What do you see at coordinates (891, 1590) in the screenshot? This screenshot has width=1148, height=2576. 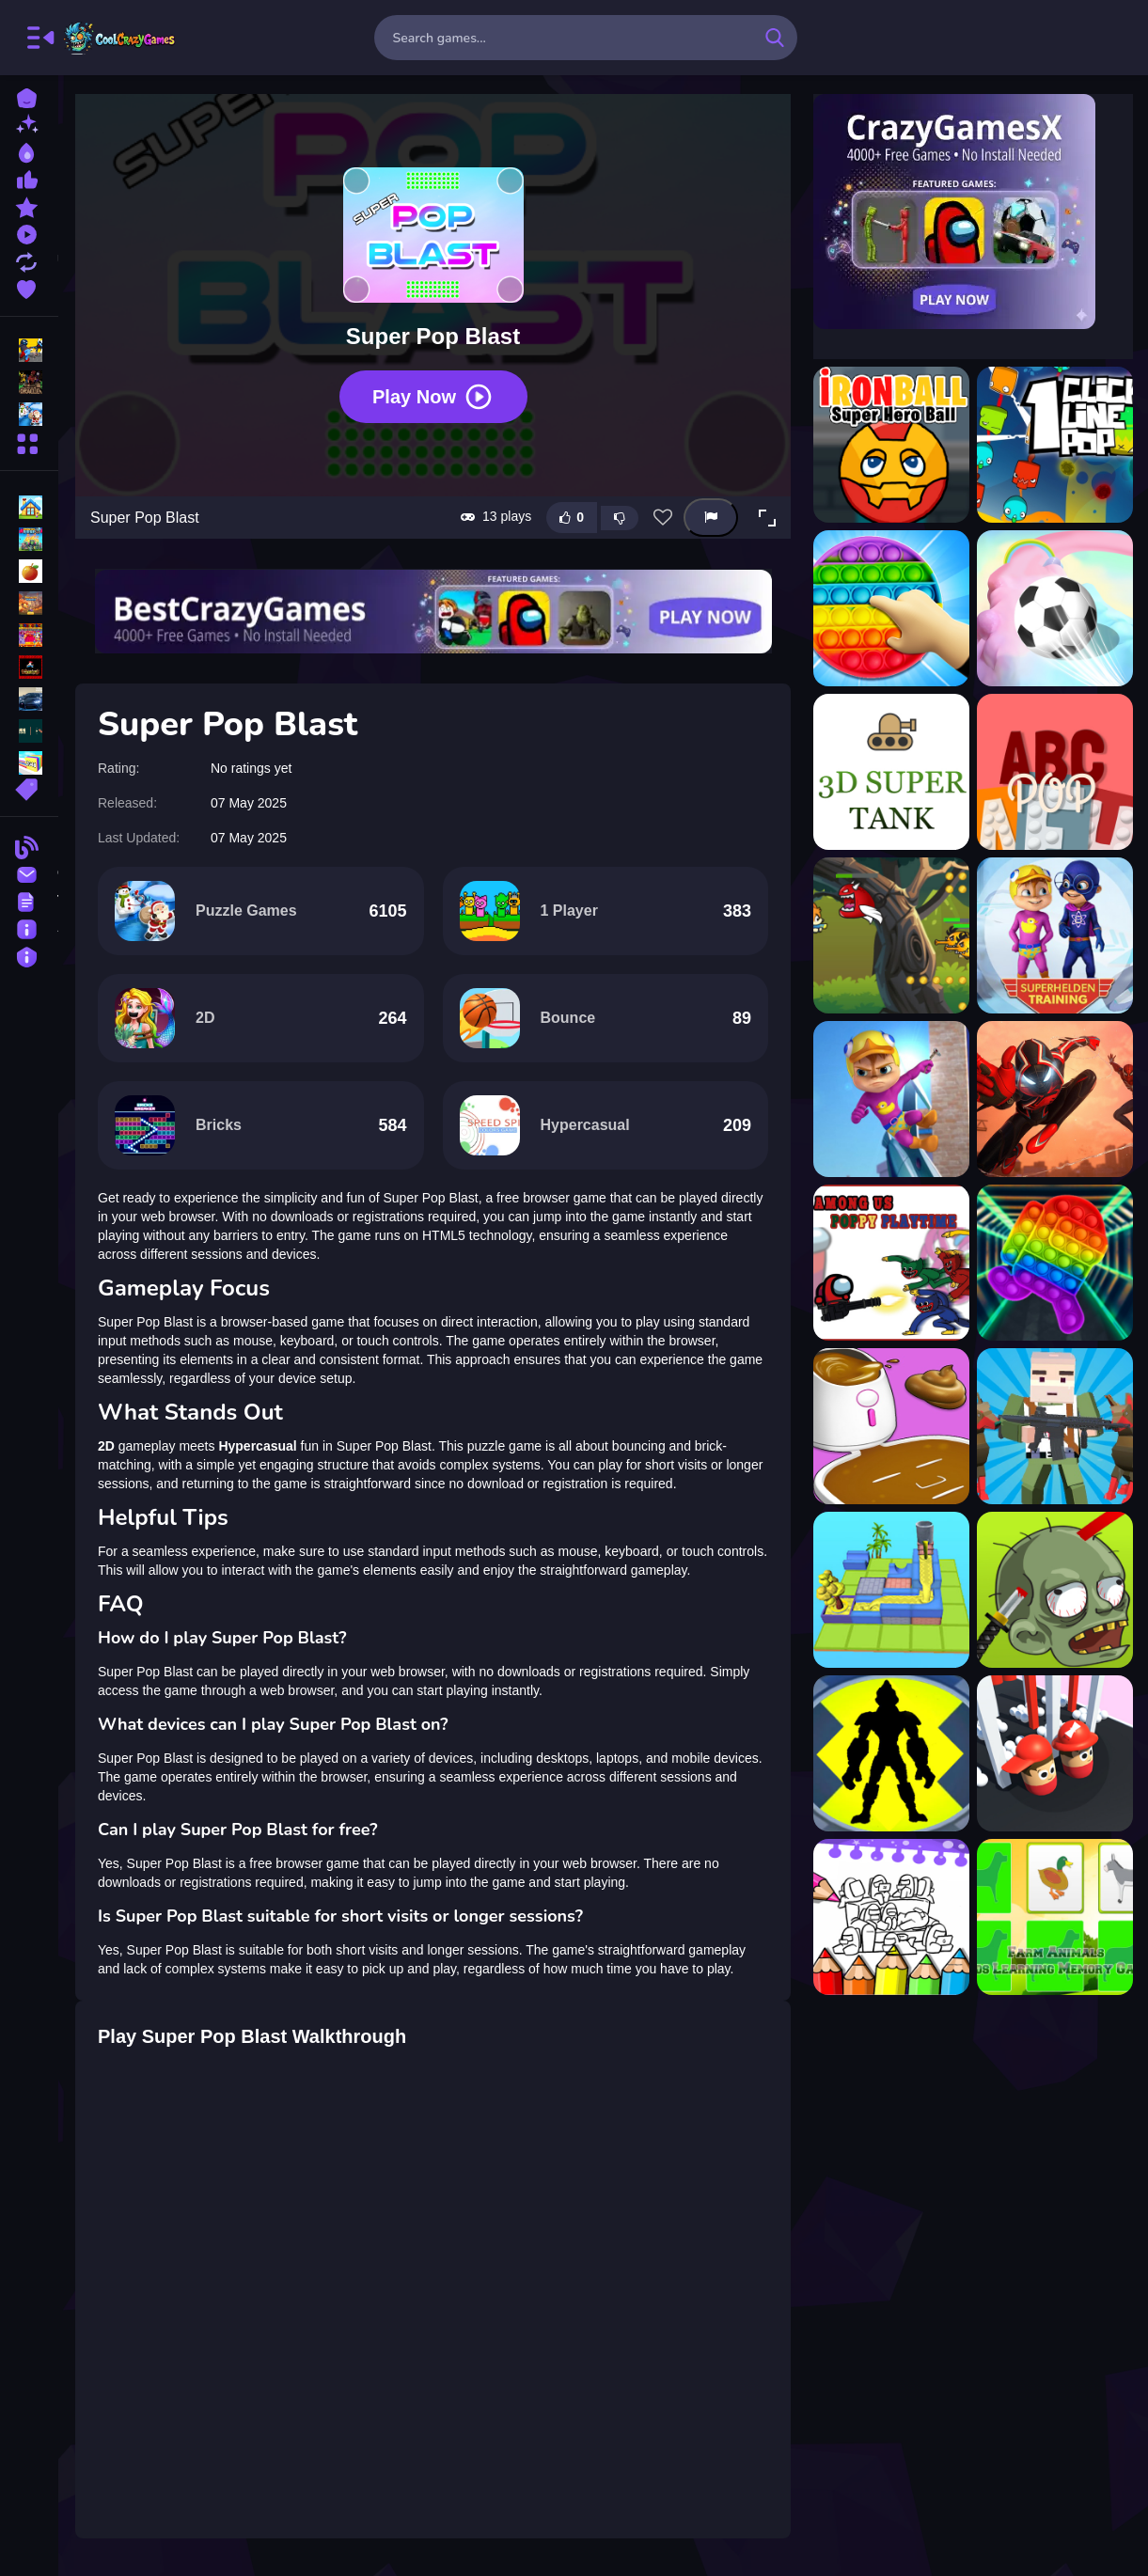 I see `[Water Flow Puzzle]` at bounding box center [891, 1590].